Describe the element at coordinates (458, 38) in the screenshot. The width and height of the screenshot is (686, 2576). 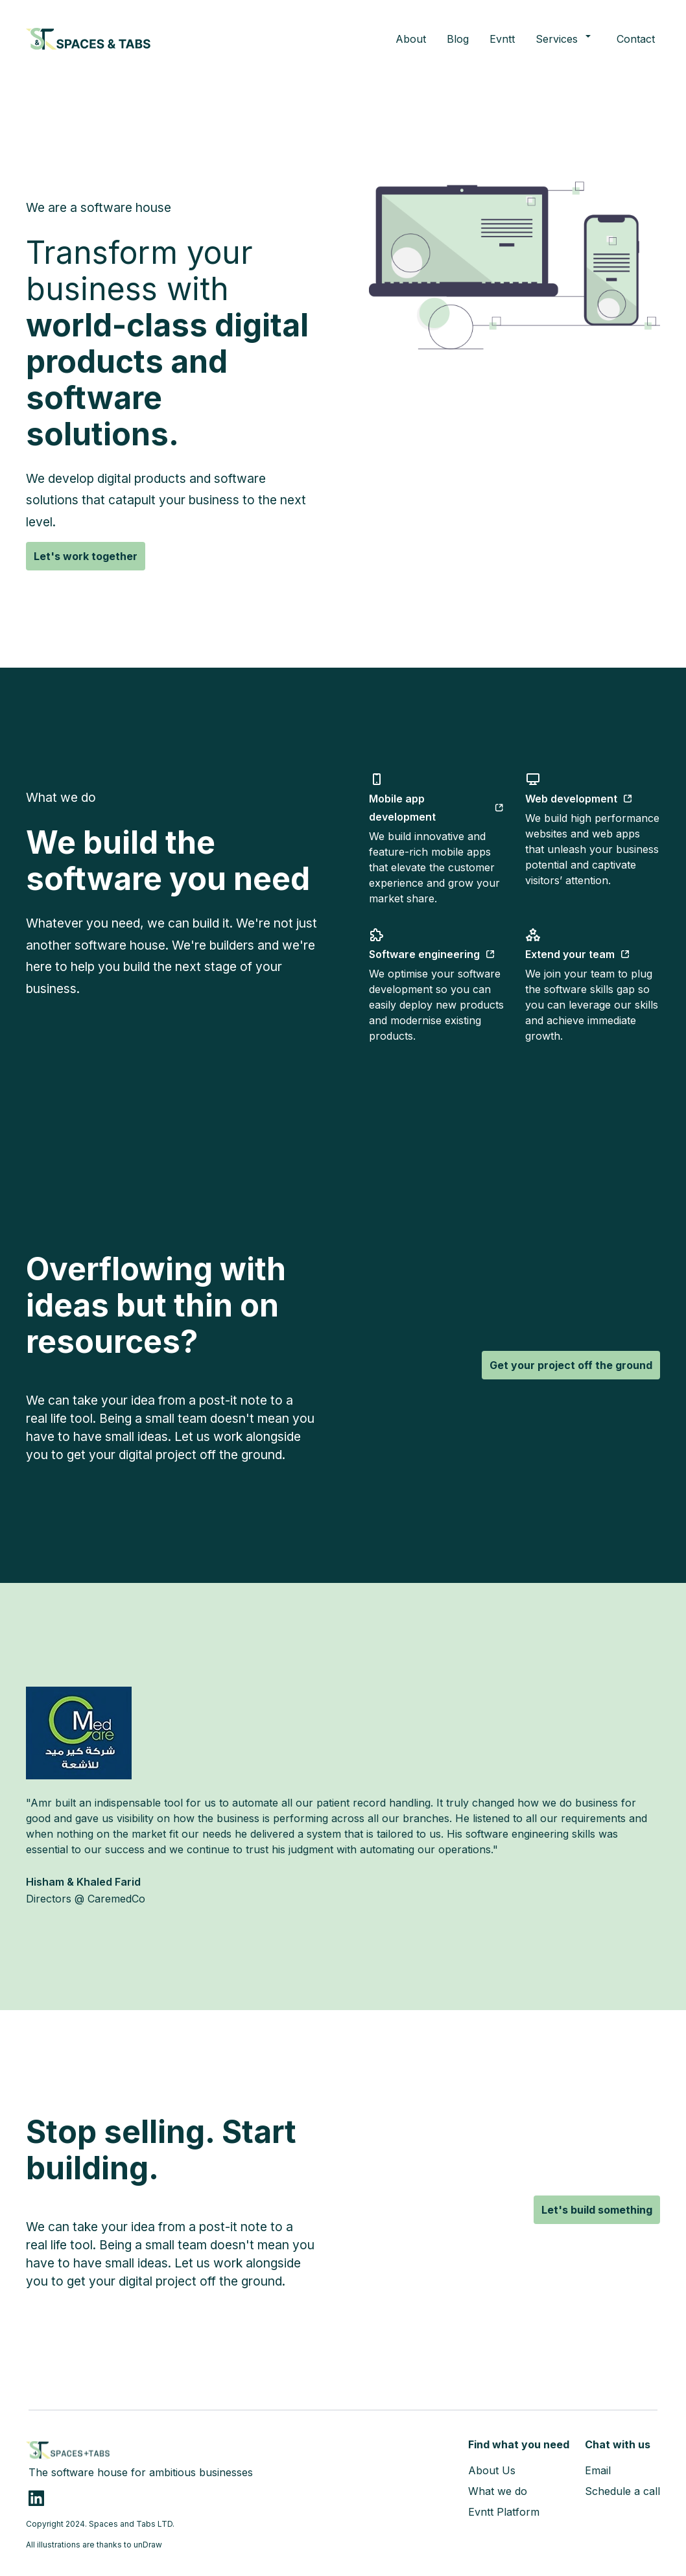
I see `Blog` at that location.